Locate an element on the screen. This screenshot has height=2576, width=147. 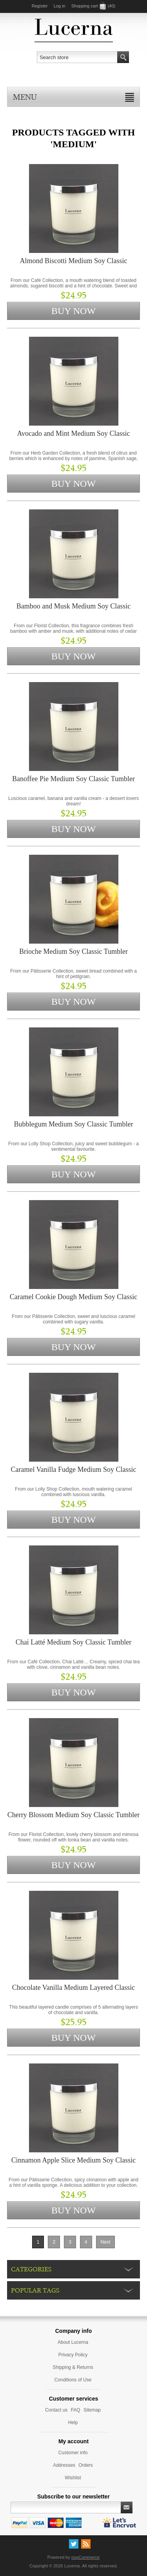
Chai Latté Medium Soy Classic Tumbler is located at coordinates (74, 1642).